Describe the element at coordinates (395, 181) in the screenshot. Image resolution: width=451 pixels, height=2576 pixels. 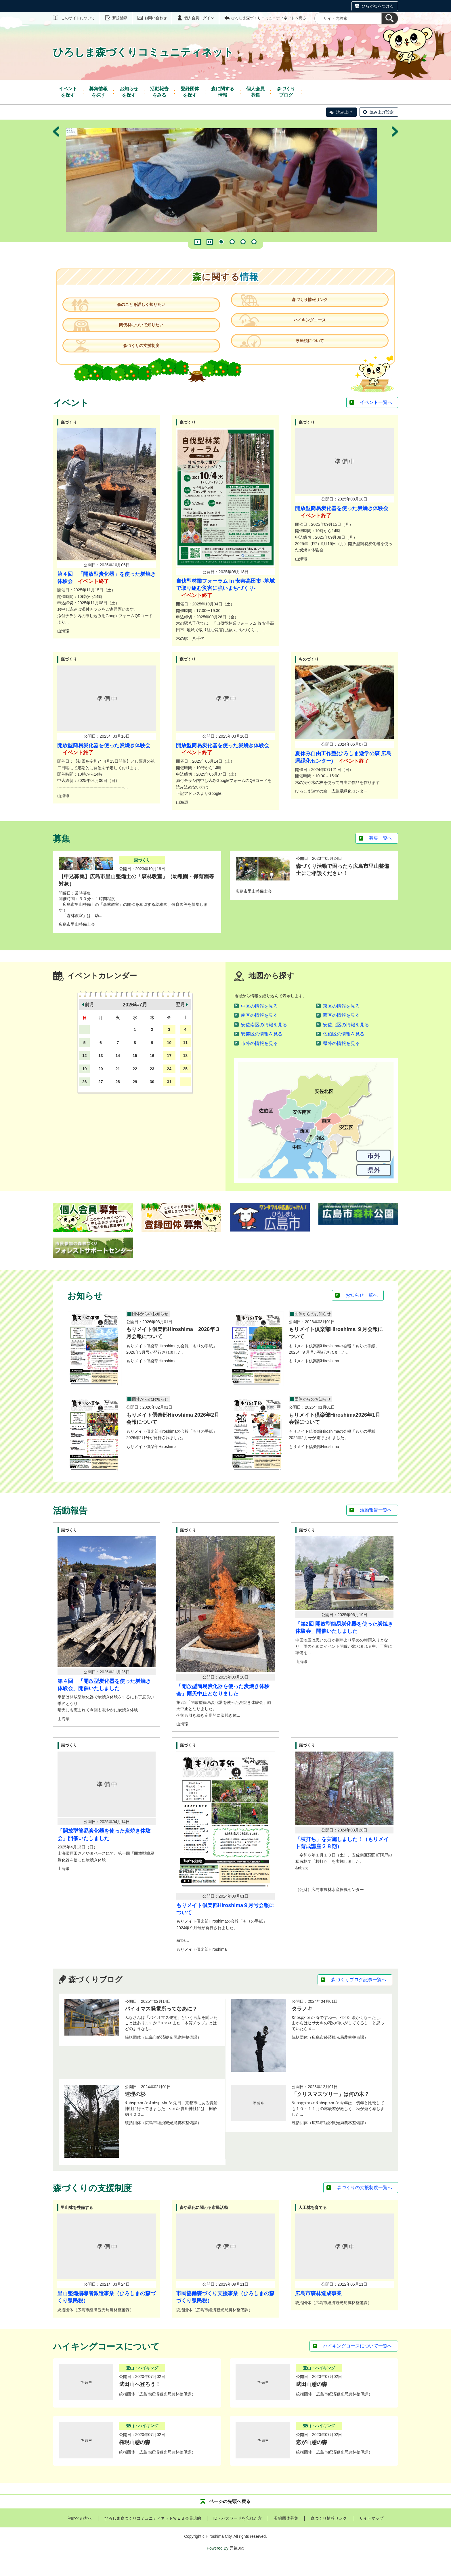
I see `次へ` at that location.